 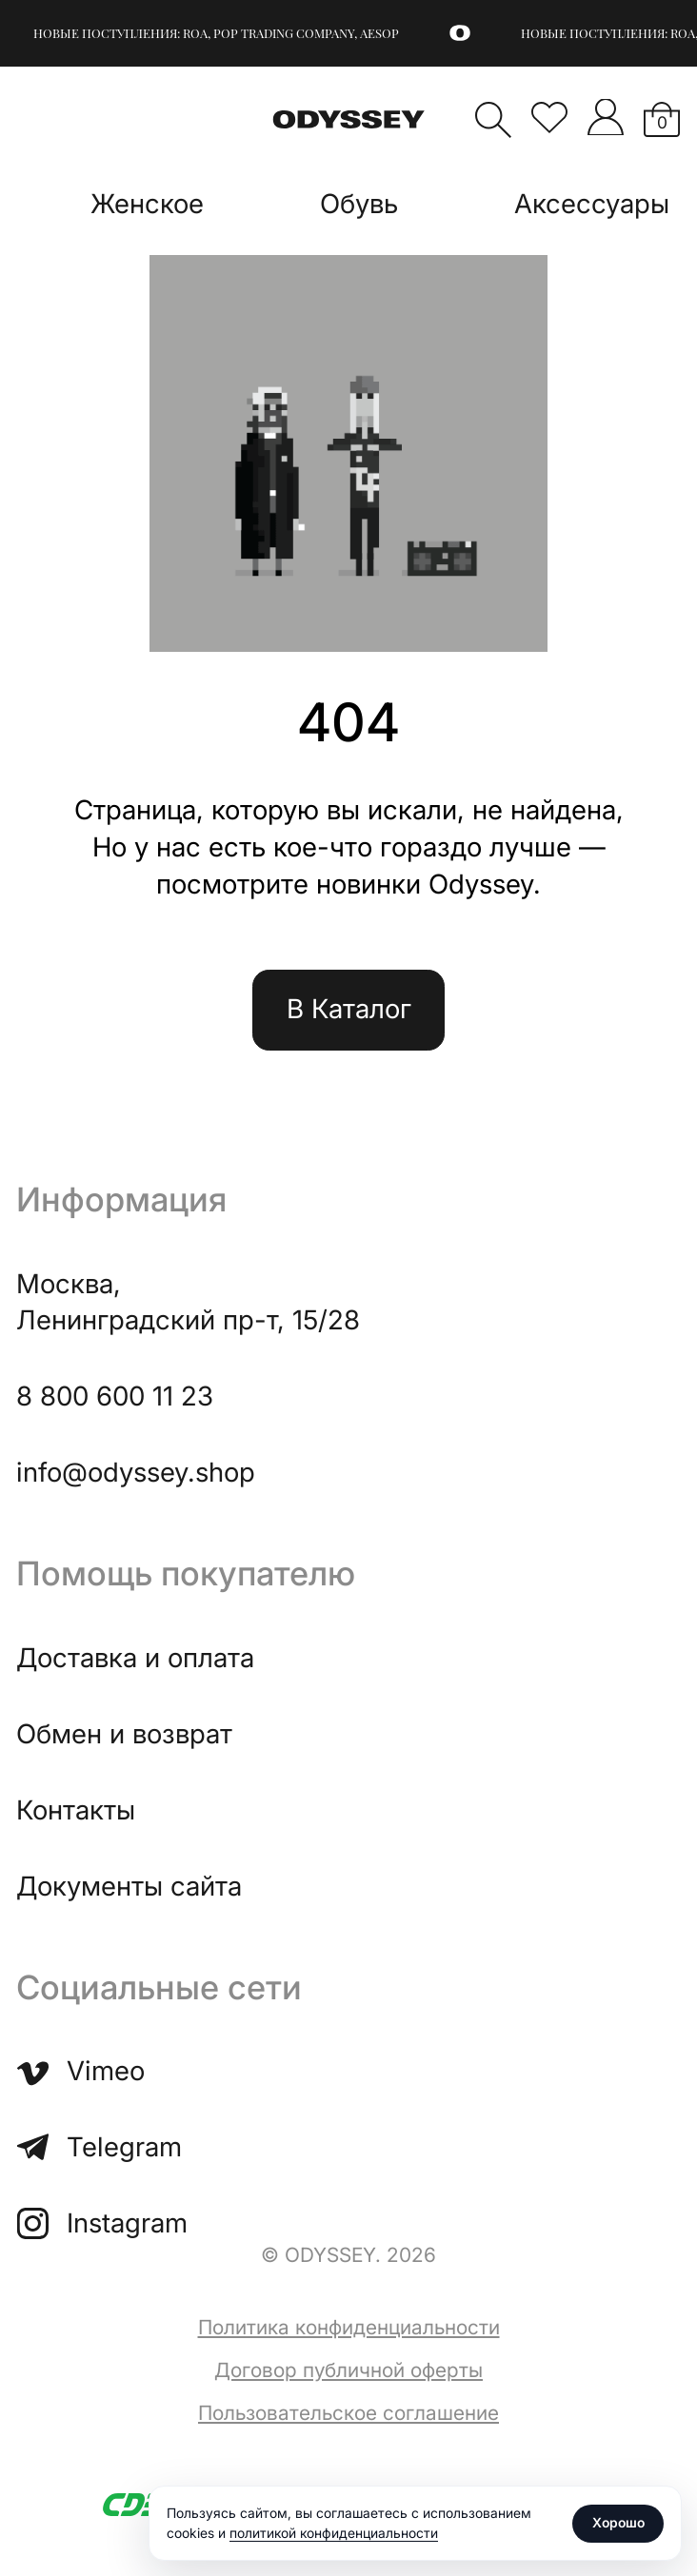 I want to click on Корзина, so click(x=662, y=122).